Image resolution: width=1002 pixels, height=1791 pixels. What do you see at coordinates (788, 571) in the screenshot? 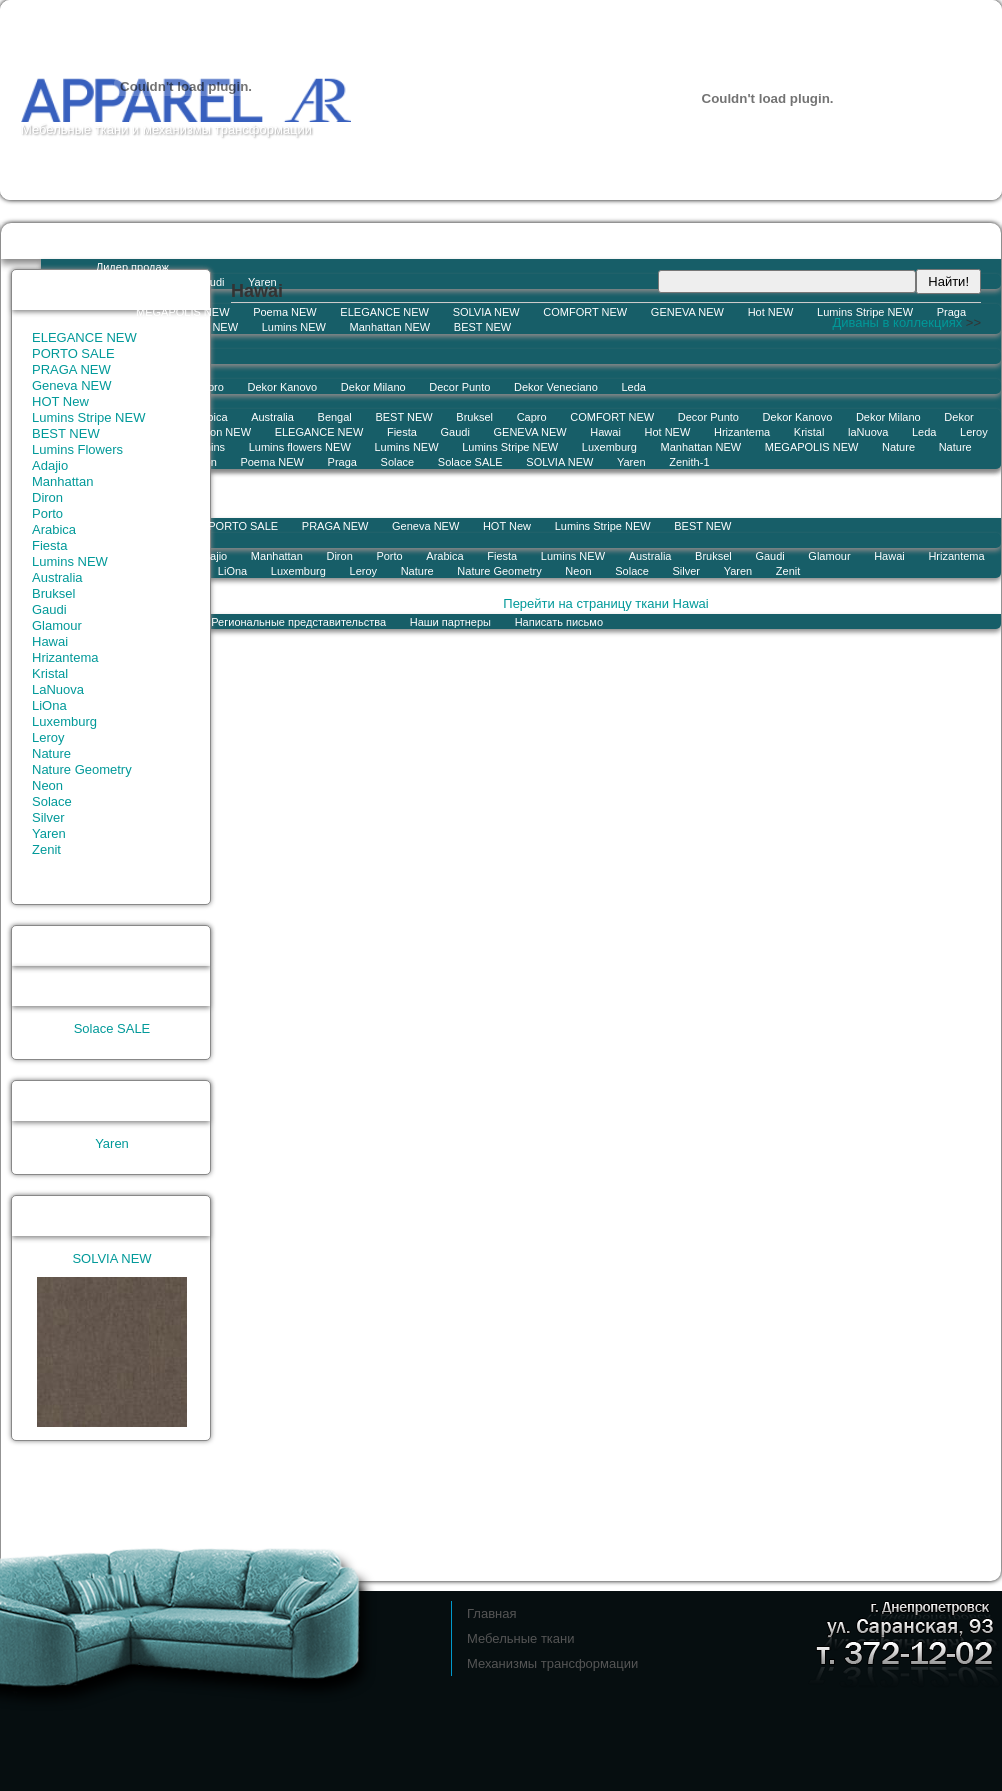
I see `Zenit` at bounding box center [788, 571].